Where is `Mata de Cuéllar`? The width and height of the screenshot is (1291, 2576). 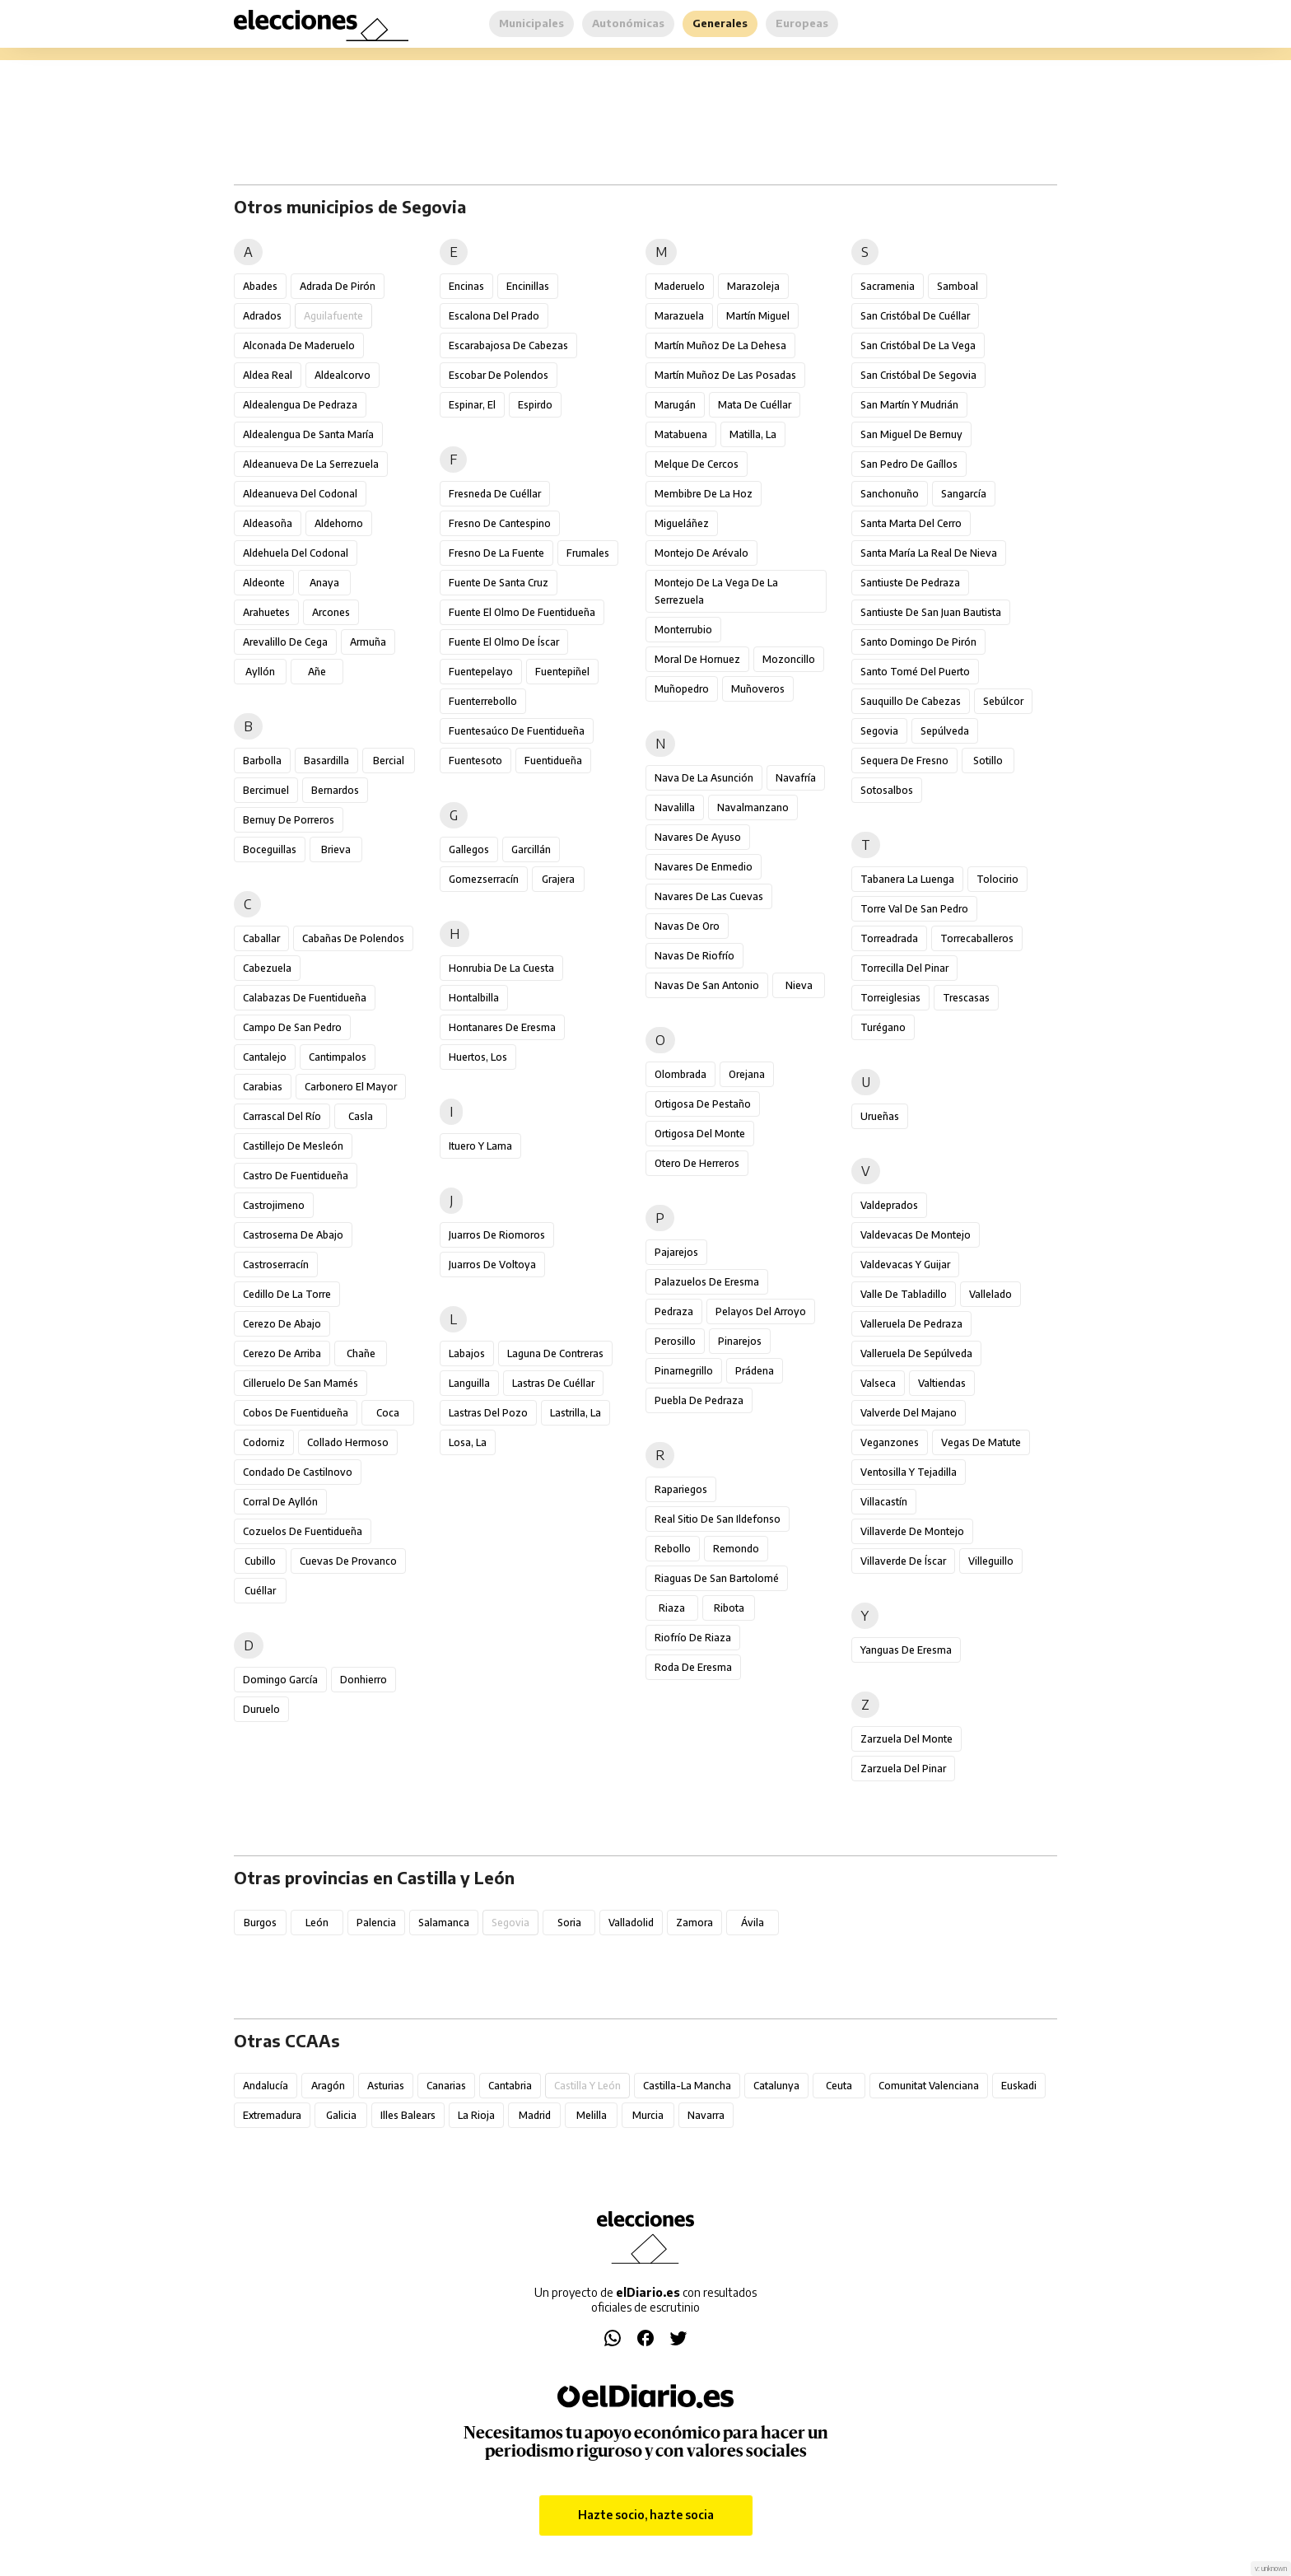 Mata de Cuéllar is located at coordinates (754, 405).